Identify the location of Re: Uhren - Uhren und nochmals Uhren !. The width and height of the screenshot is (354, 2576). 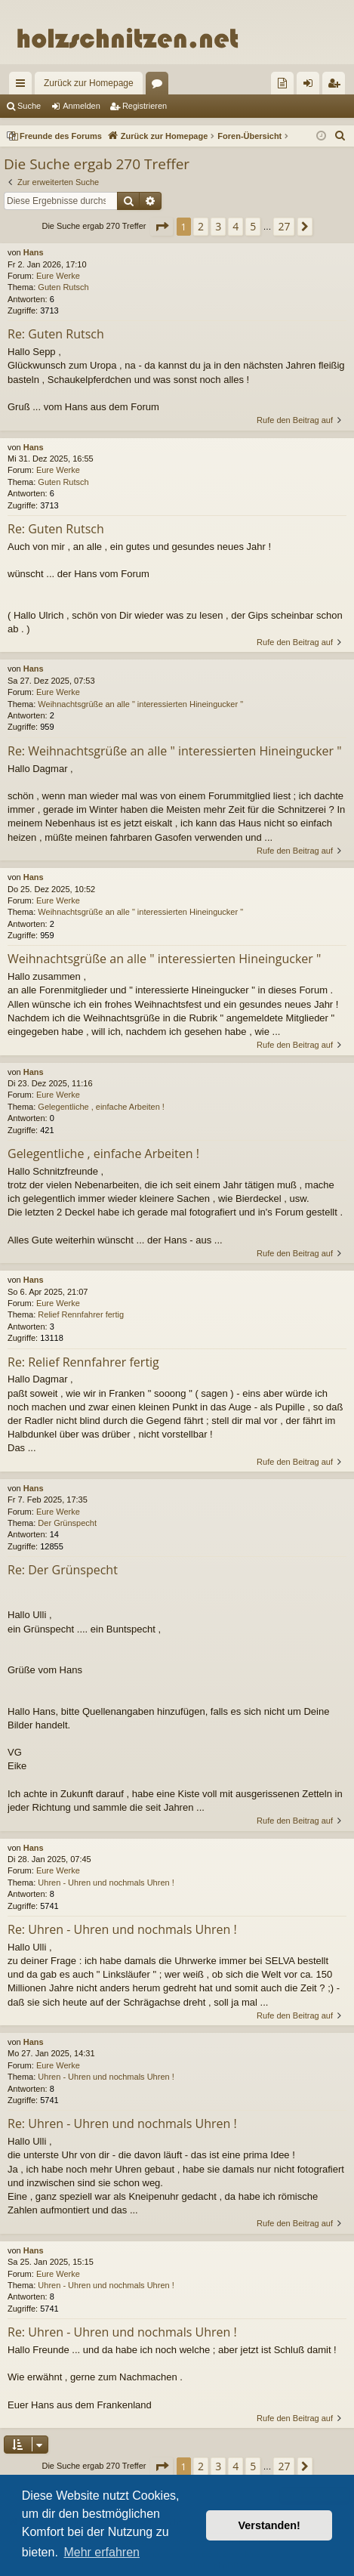
(122, 1929).